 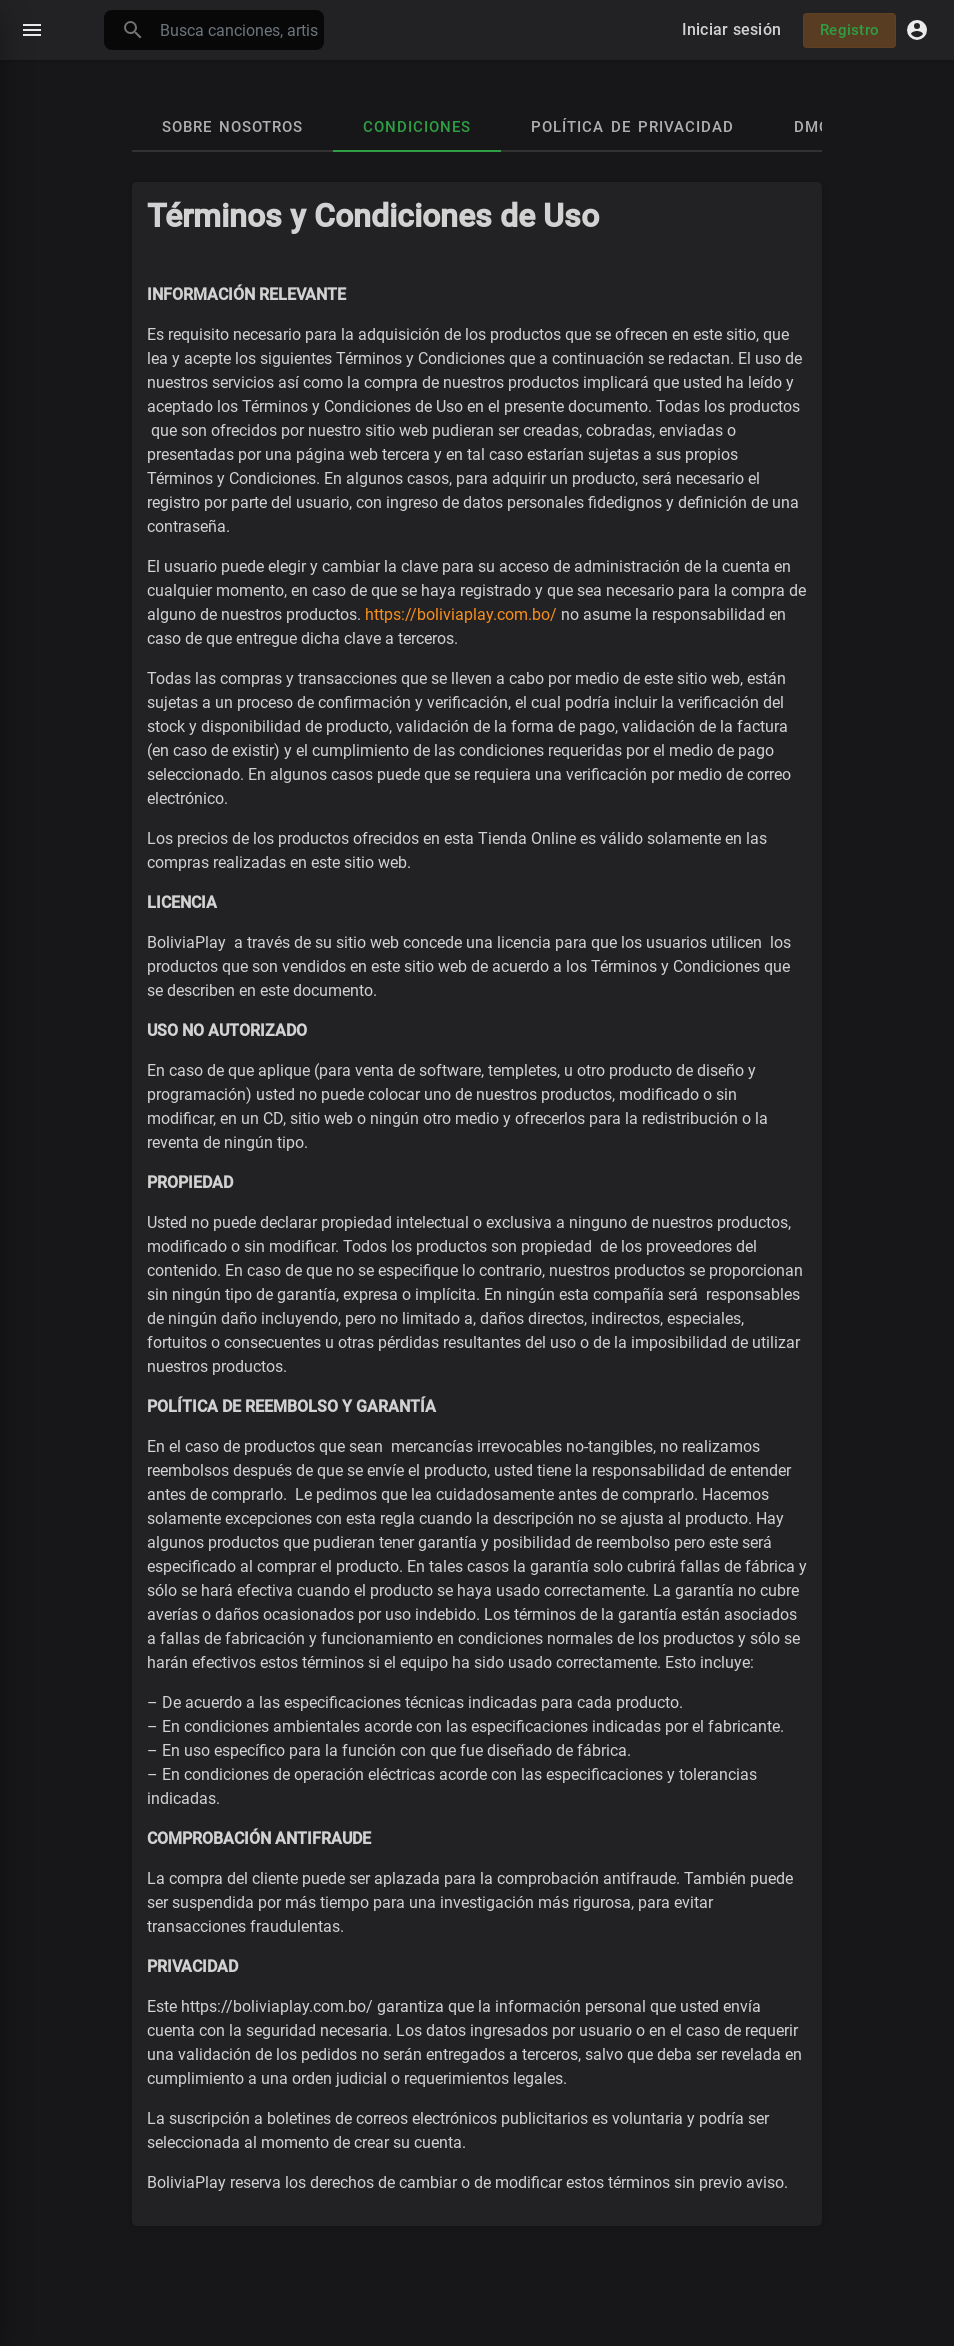 What do you see at coordinates (461, 614) in the screenshot?
I see `https://boliviaplay.com.bo/` at bounding box center [461, 614].